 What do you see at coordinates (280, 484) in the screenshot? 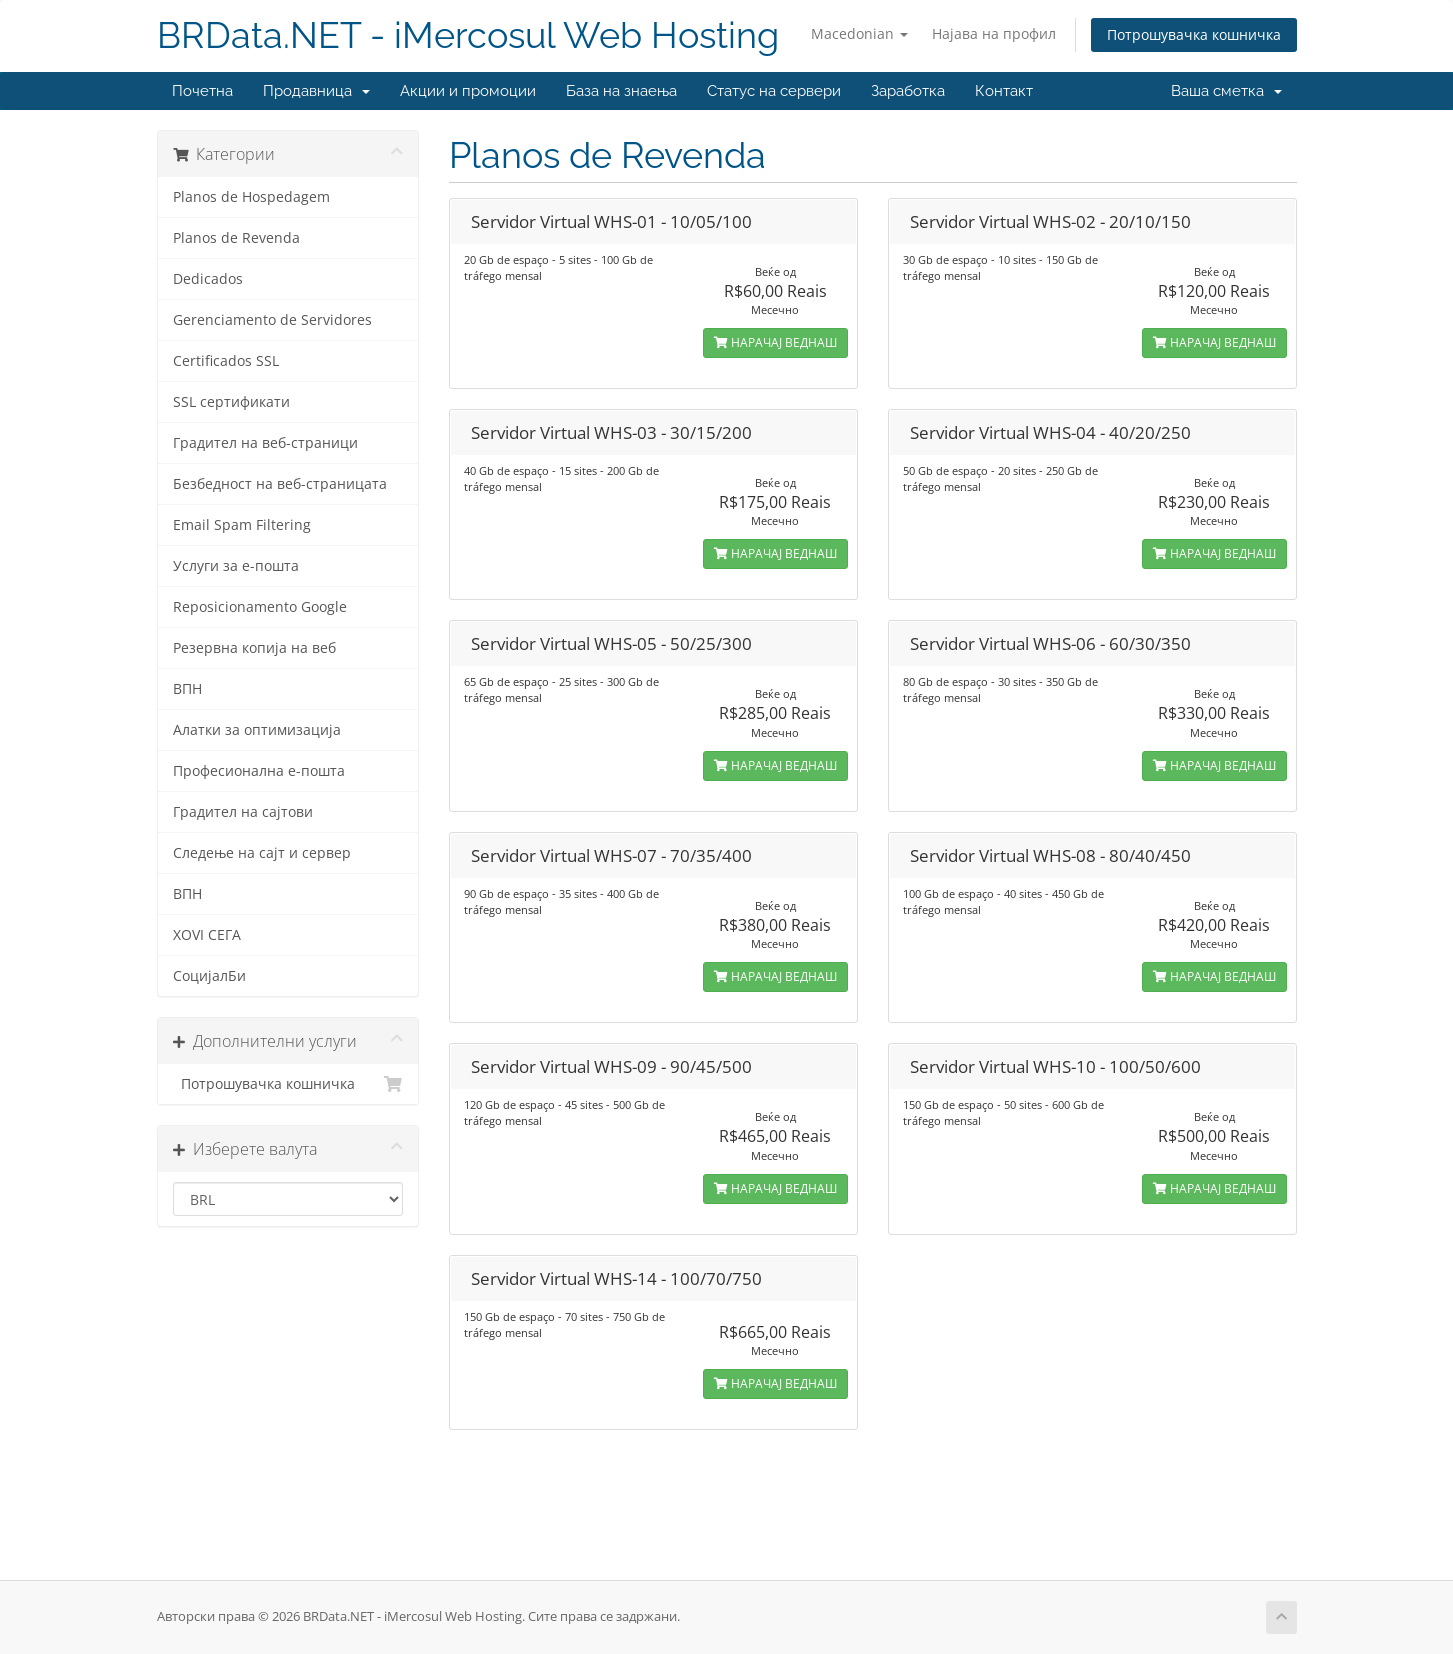
I see `Безбедност на веб-страницата` at bounding box center [280, 484].